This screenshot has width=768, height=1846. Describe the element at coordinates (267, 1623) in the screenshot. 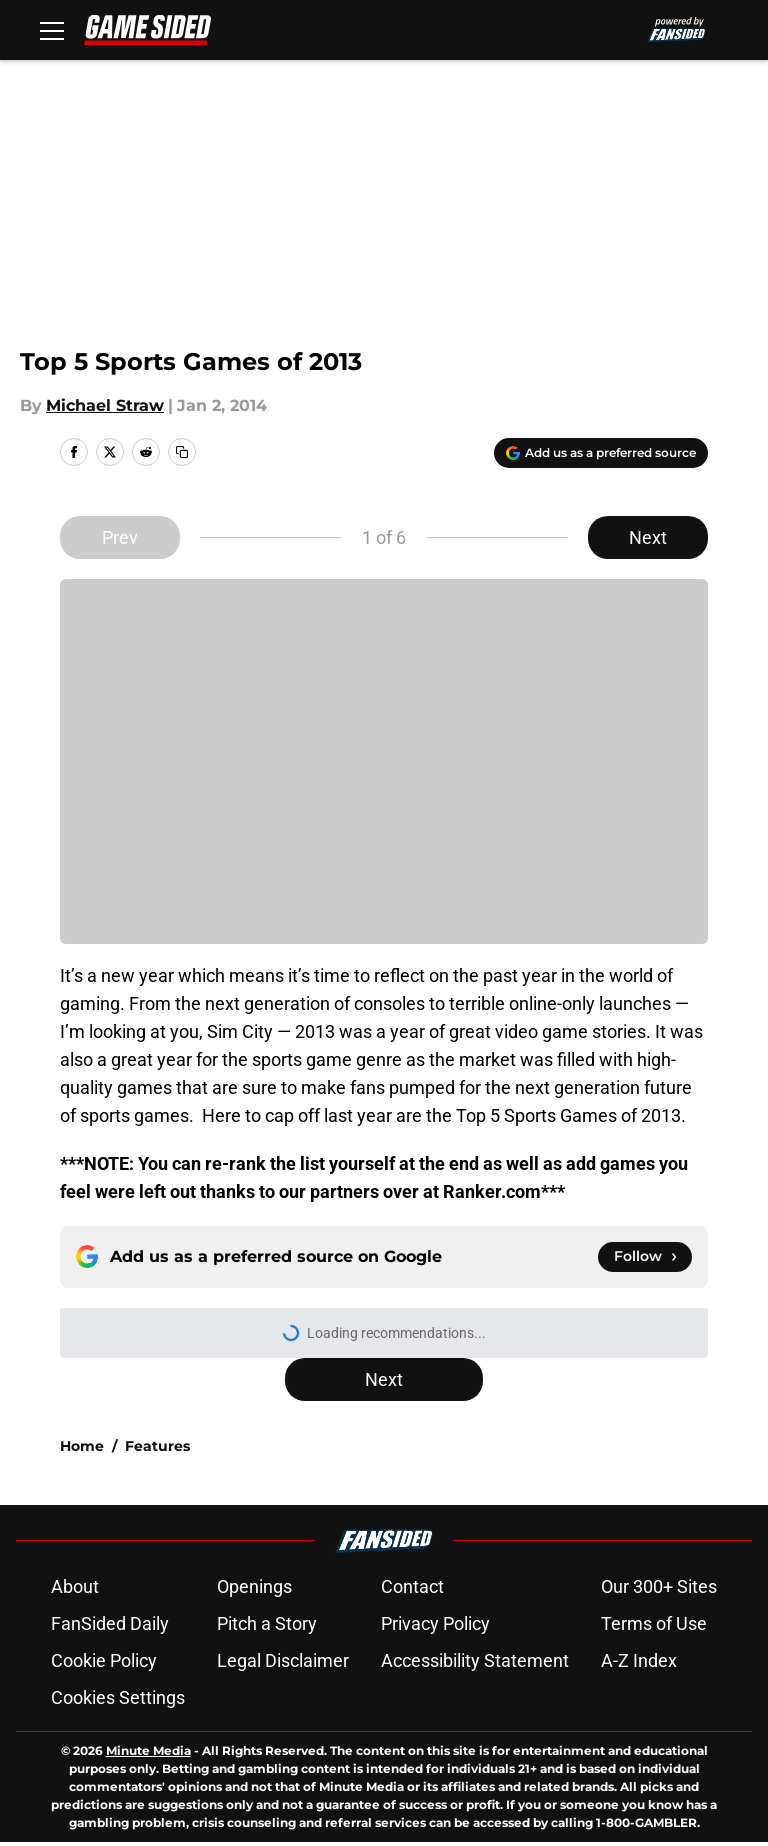

I see `Pitch a Story` at that location.